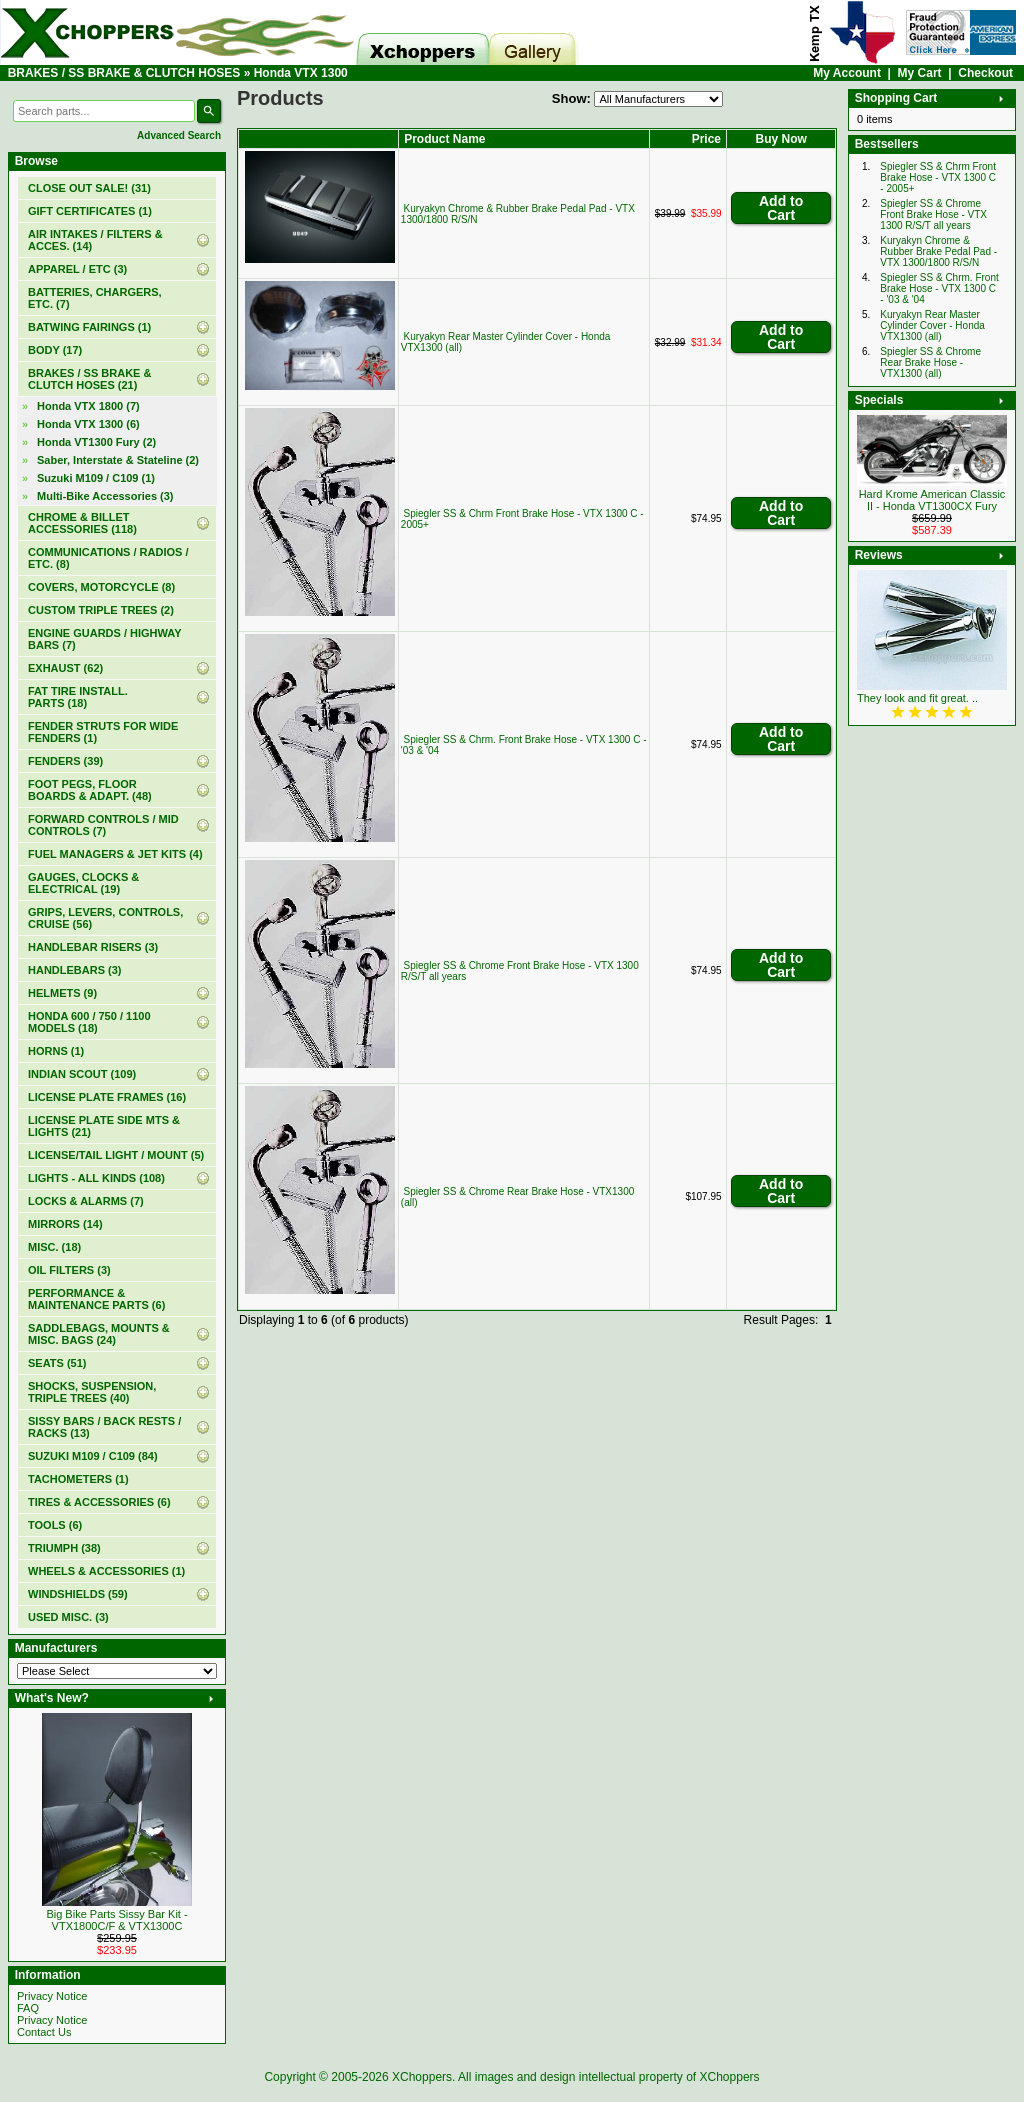 Image resolution: width=1024 pixels, height=2102 pixels. Describe the element at coordinates (939, 288) in the screenshot. I see `Spiegler SS & Chrm. Front Brake Hose - VTX 1300 C - '03 & '04` at that location.